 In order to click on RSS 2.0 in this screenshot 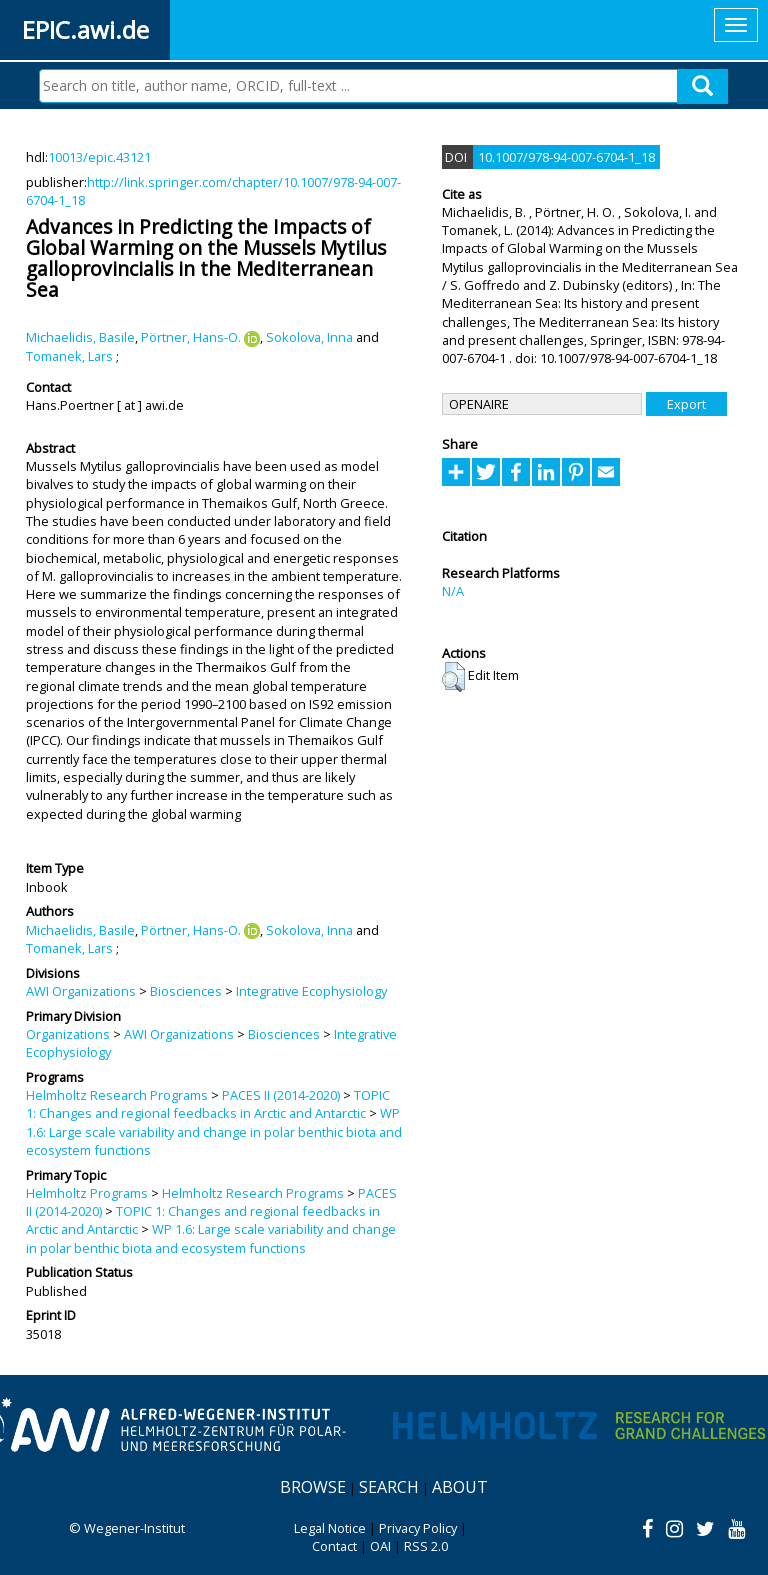, I will do `click(426, 1546)`.